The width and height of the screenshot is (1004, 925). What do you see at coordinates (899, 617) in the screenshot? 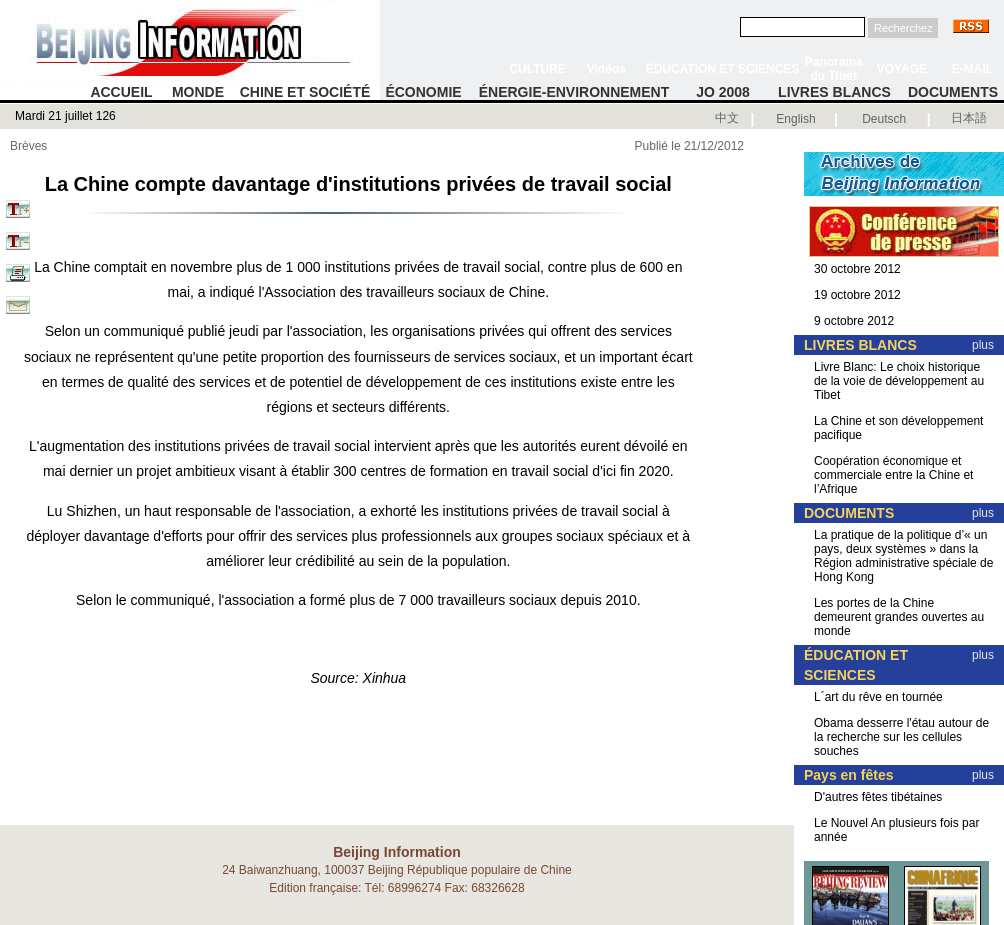
I see `Les portes de la Chine demeurent grandes ouvertes au monde` at bounding box center [899, 617].